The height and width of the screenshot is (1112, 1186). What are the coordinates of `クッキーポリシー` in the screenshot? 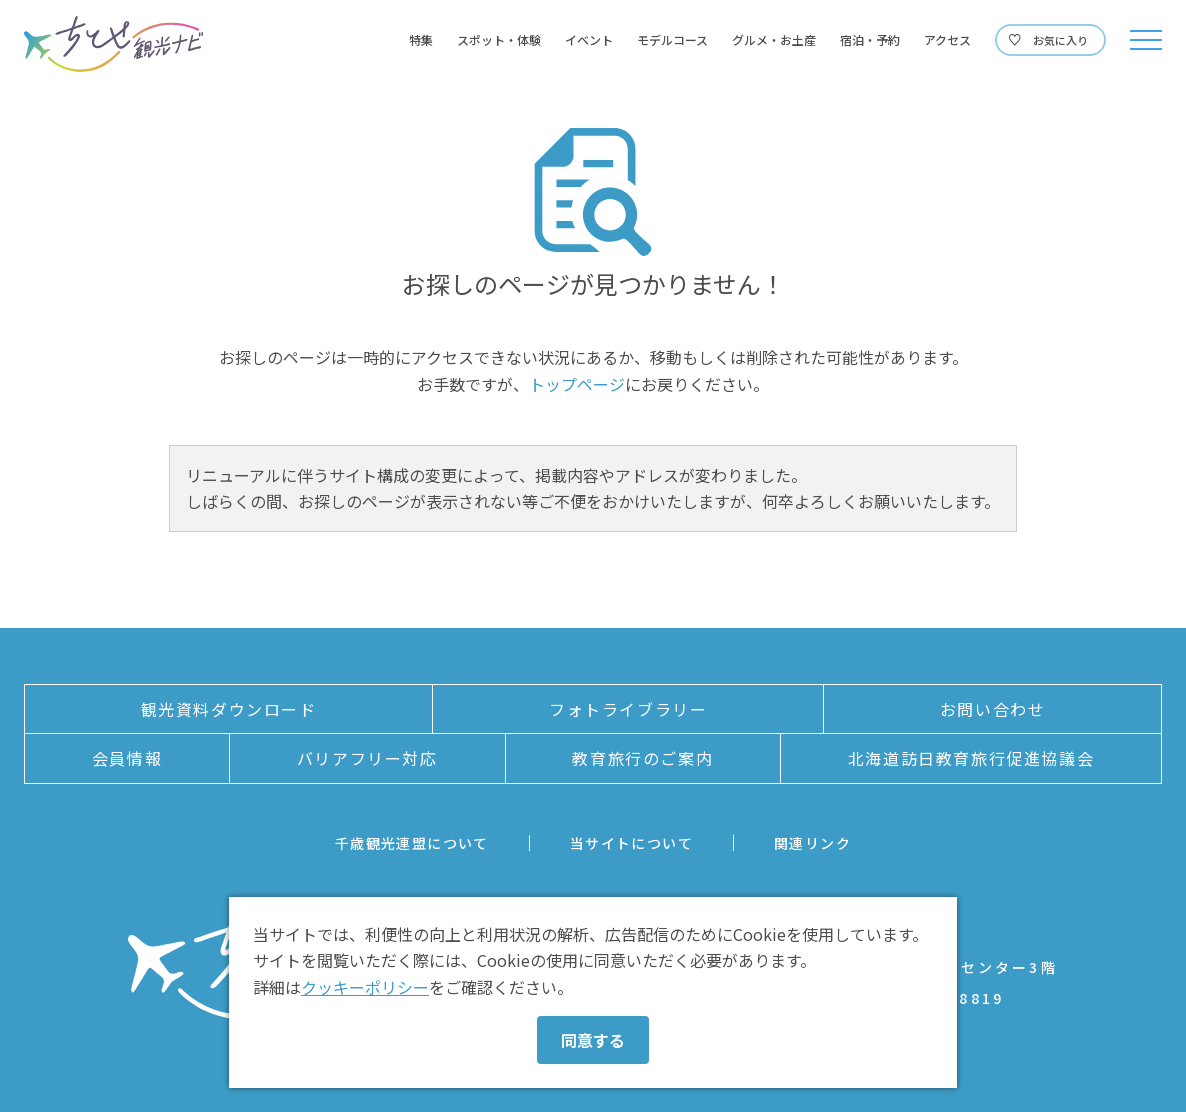 It's located at (365, 987).